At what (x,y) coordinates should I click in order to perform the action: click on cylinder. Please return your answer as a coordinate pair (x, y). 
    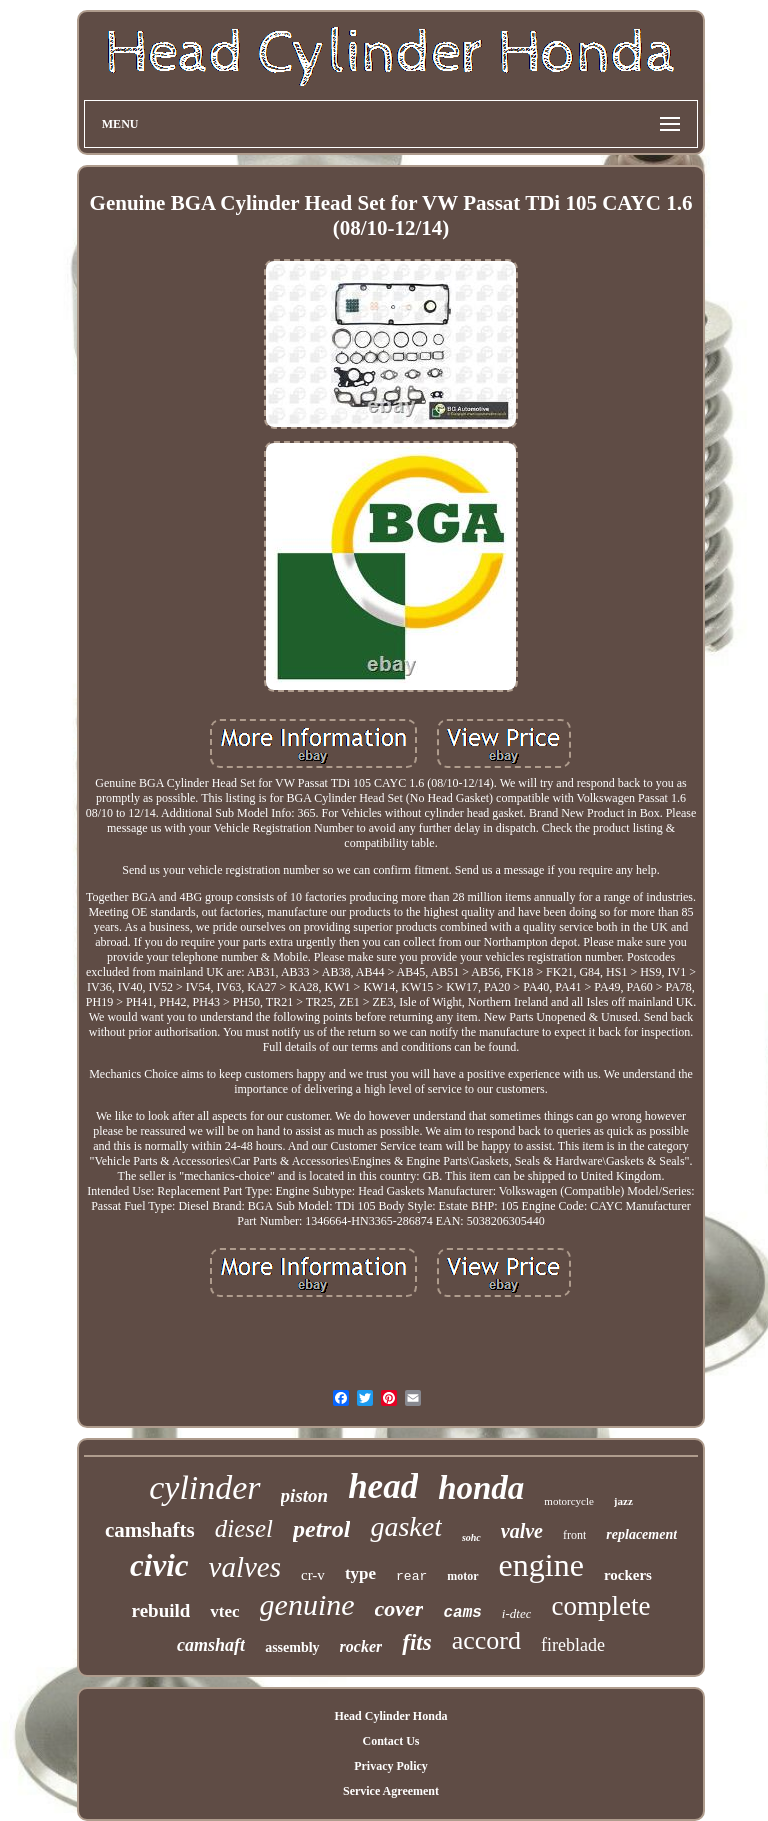
    Looking at the image, I should click on (204, 1487).